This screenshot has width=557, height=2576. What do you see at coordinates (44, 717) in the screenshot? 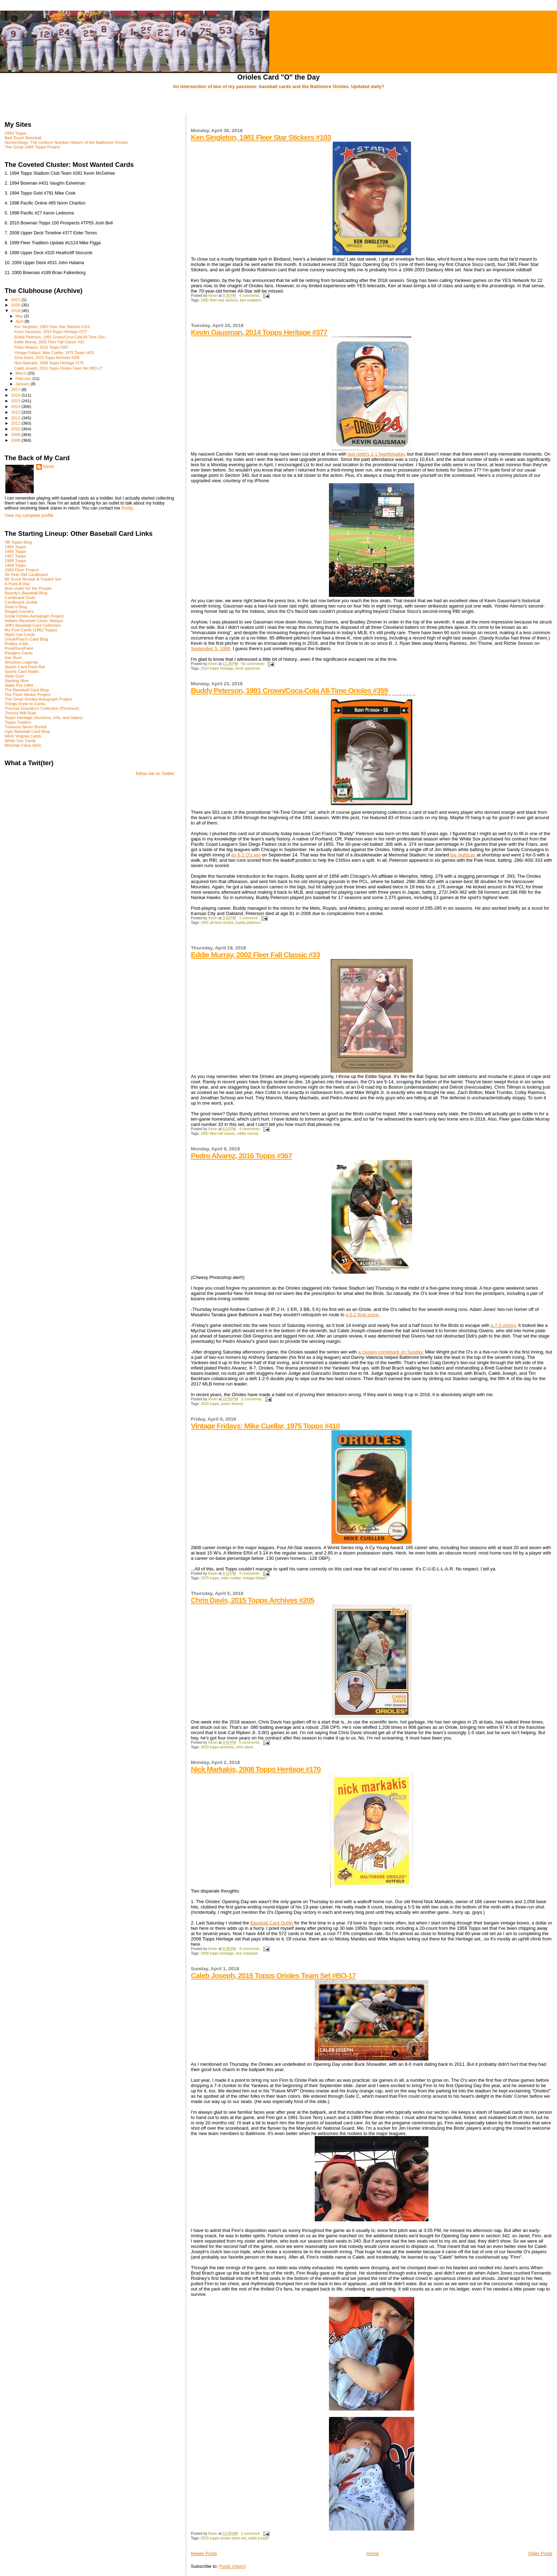
I see `Topps Heritage (Auctions, Info, and Sales)` at bounding box center [44, 717].